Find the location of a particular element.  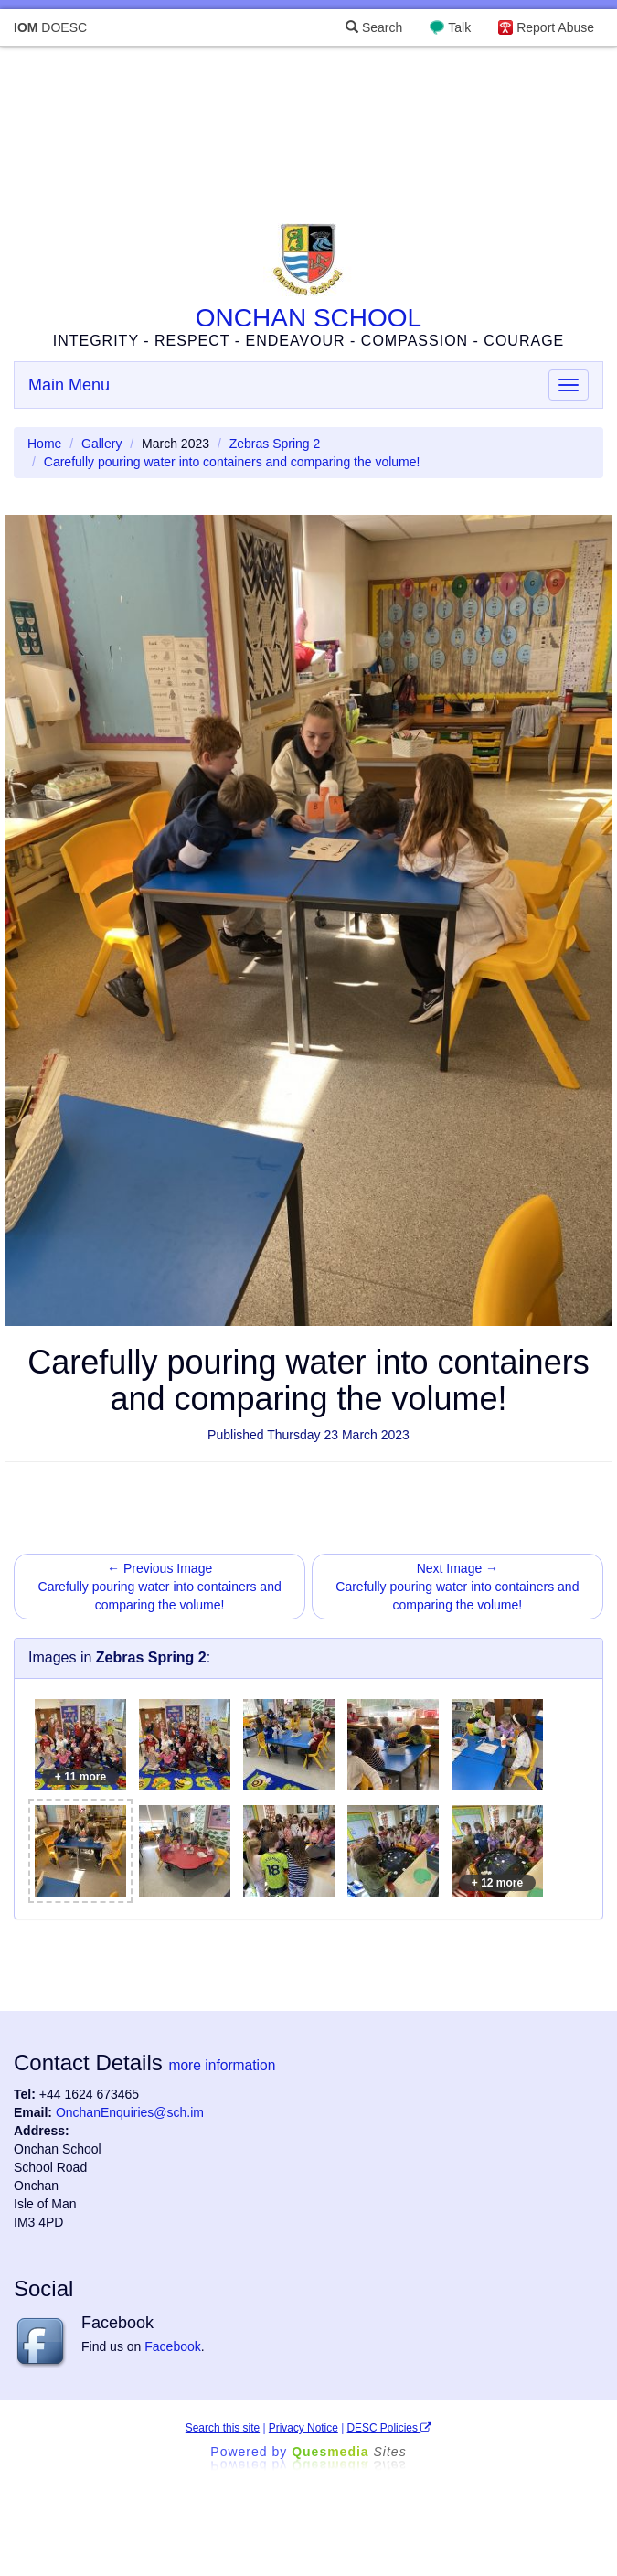

Zebras Spring 2 is located at coordinates (275, 443).